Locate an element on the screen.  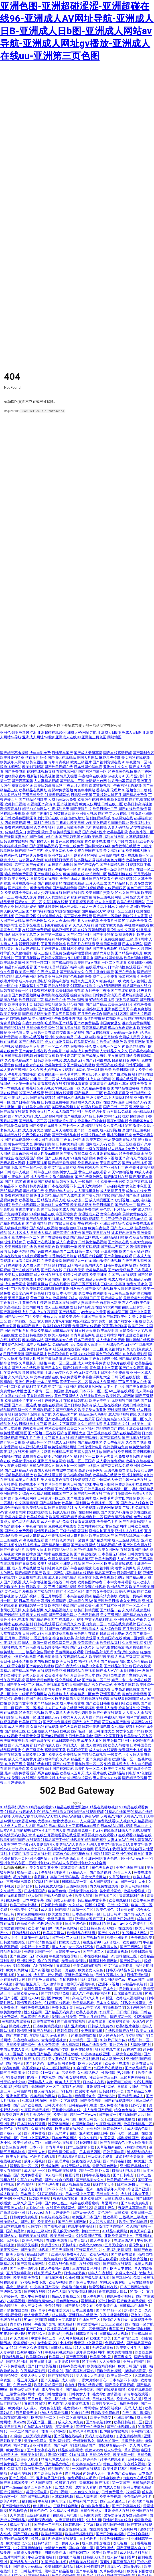
成人影片网址 is located at coordinates (77, 1535).